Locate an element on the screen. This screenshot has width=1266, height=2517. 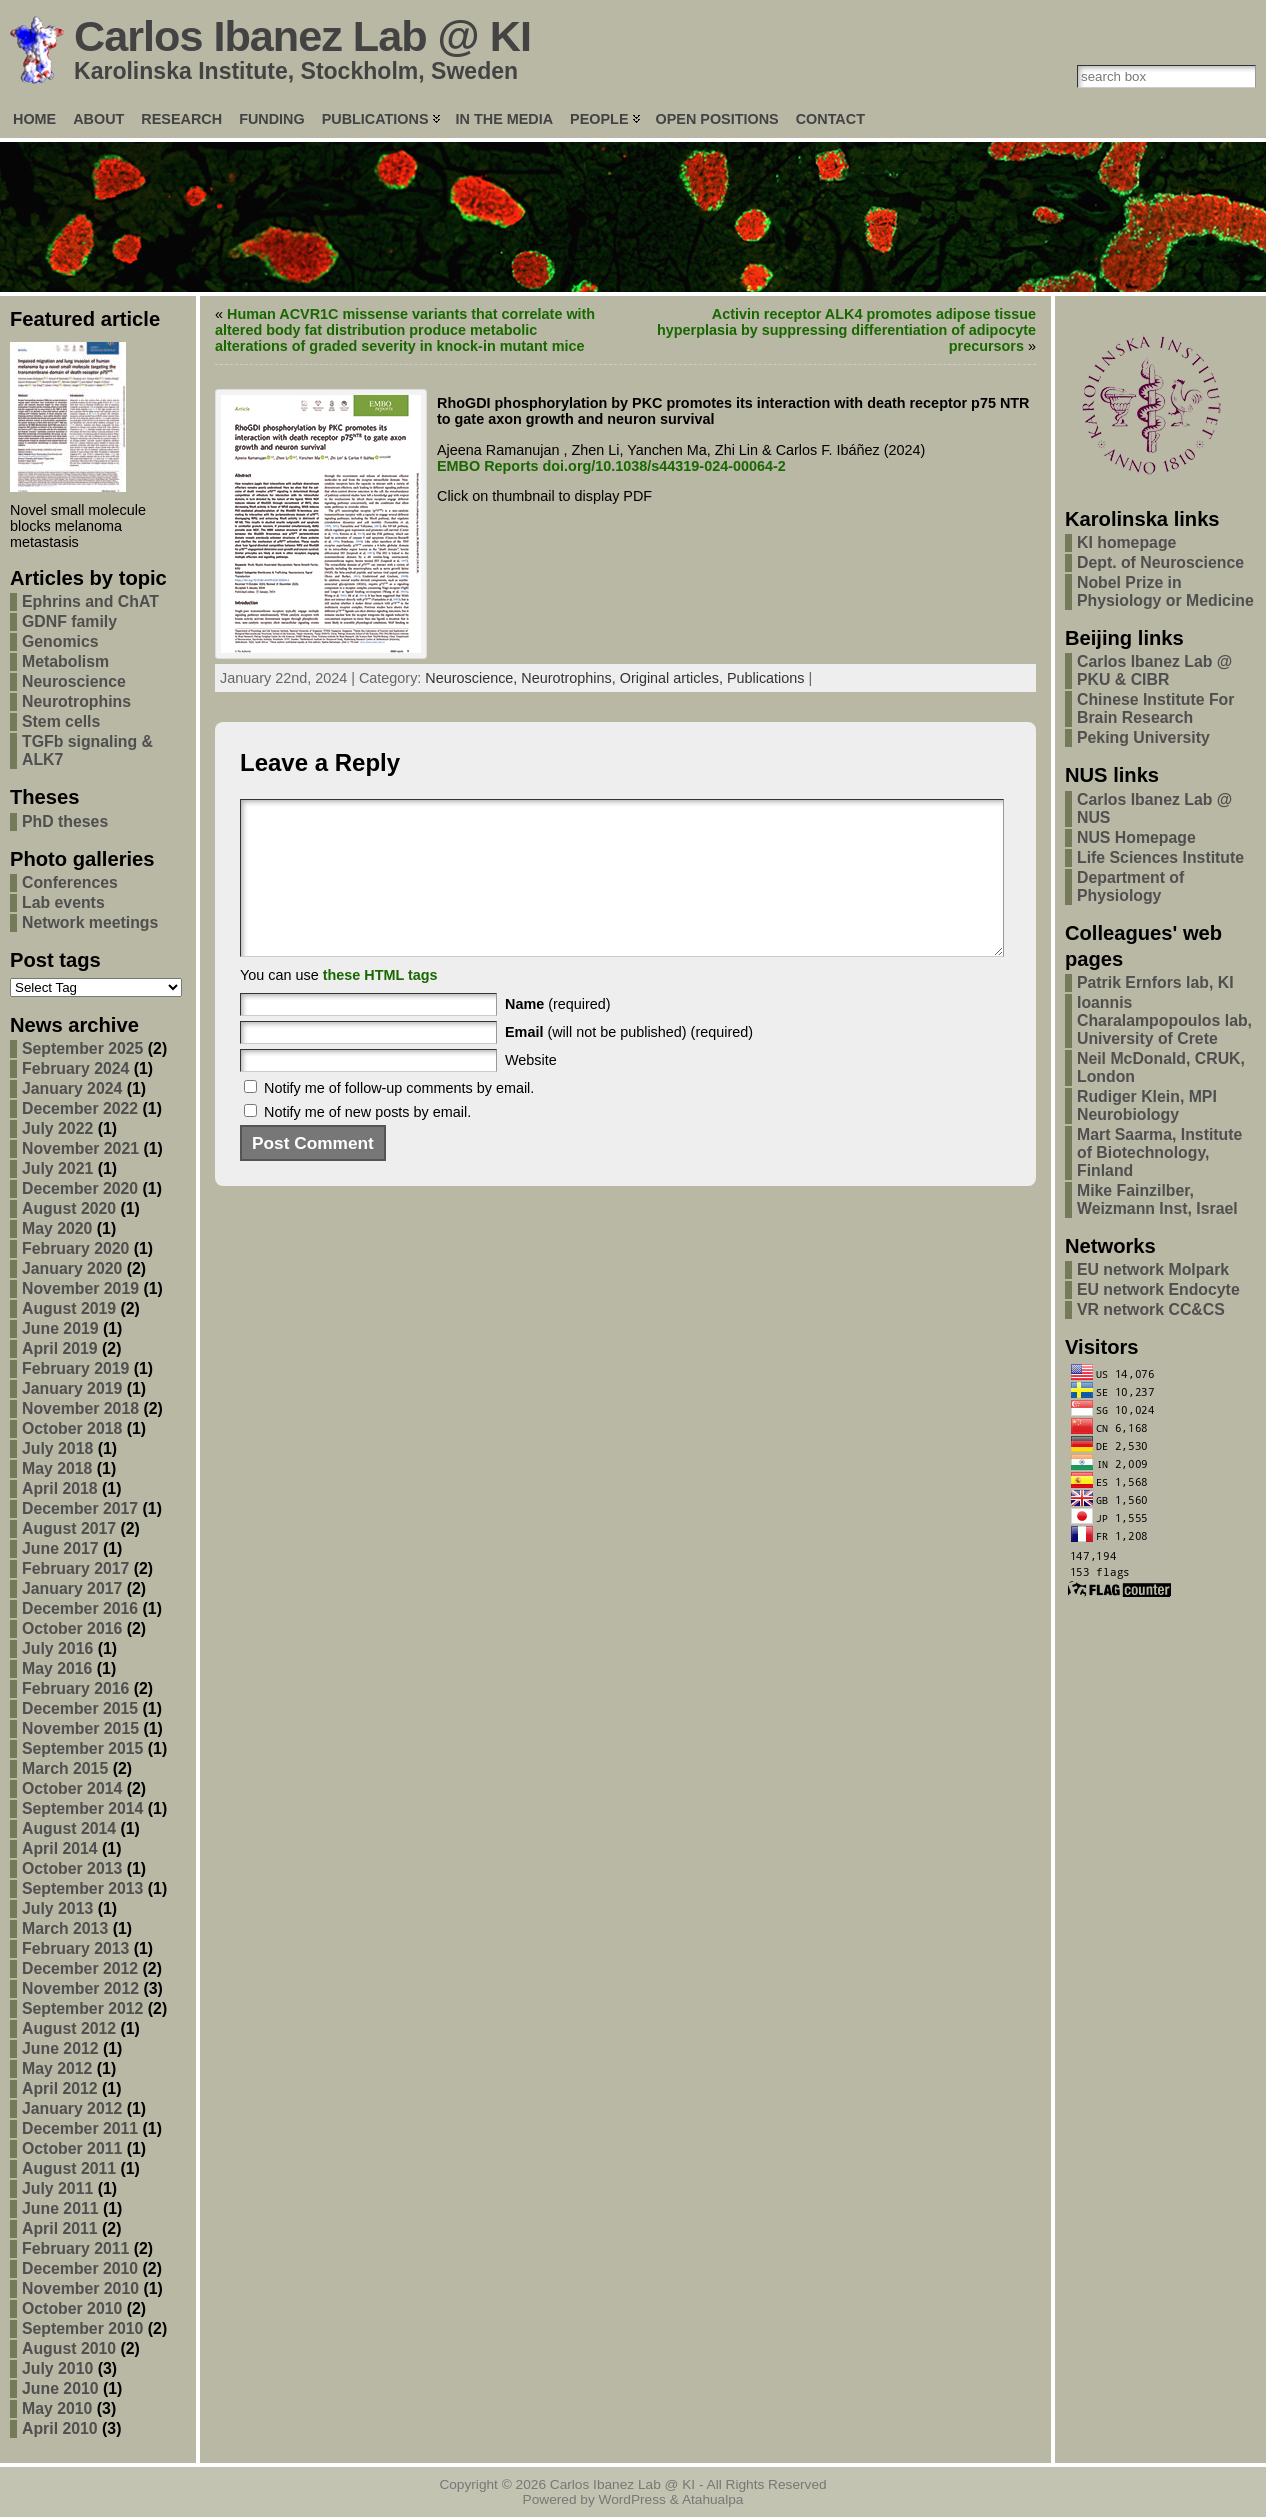
June 2012 is located at coordinates (60, 2048).